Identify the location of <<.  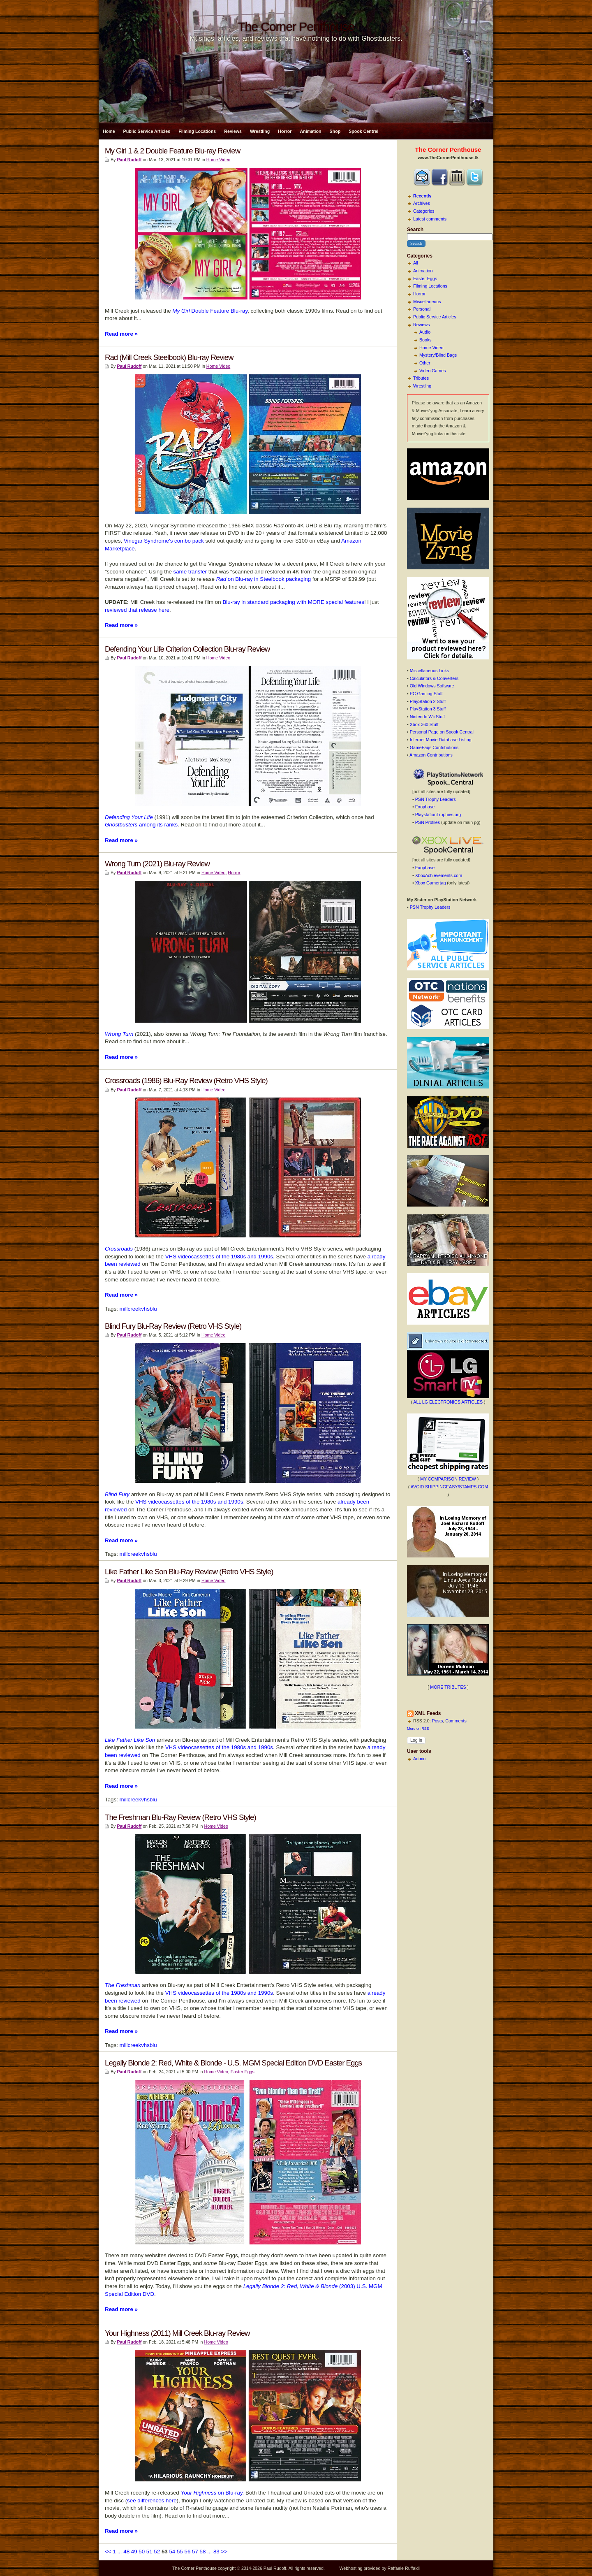
(108, 2551).